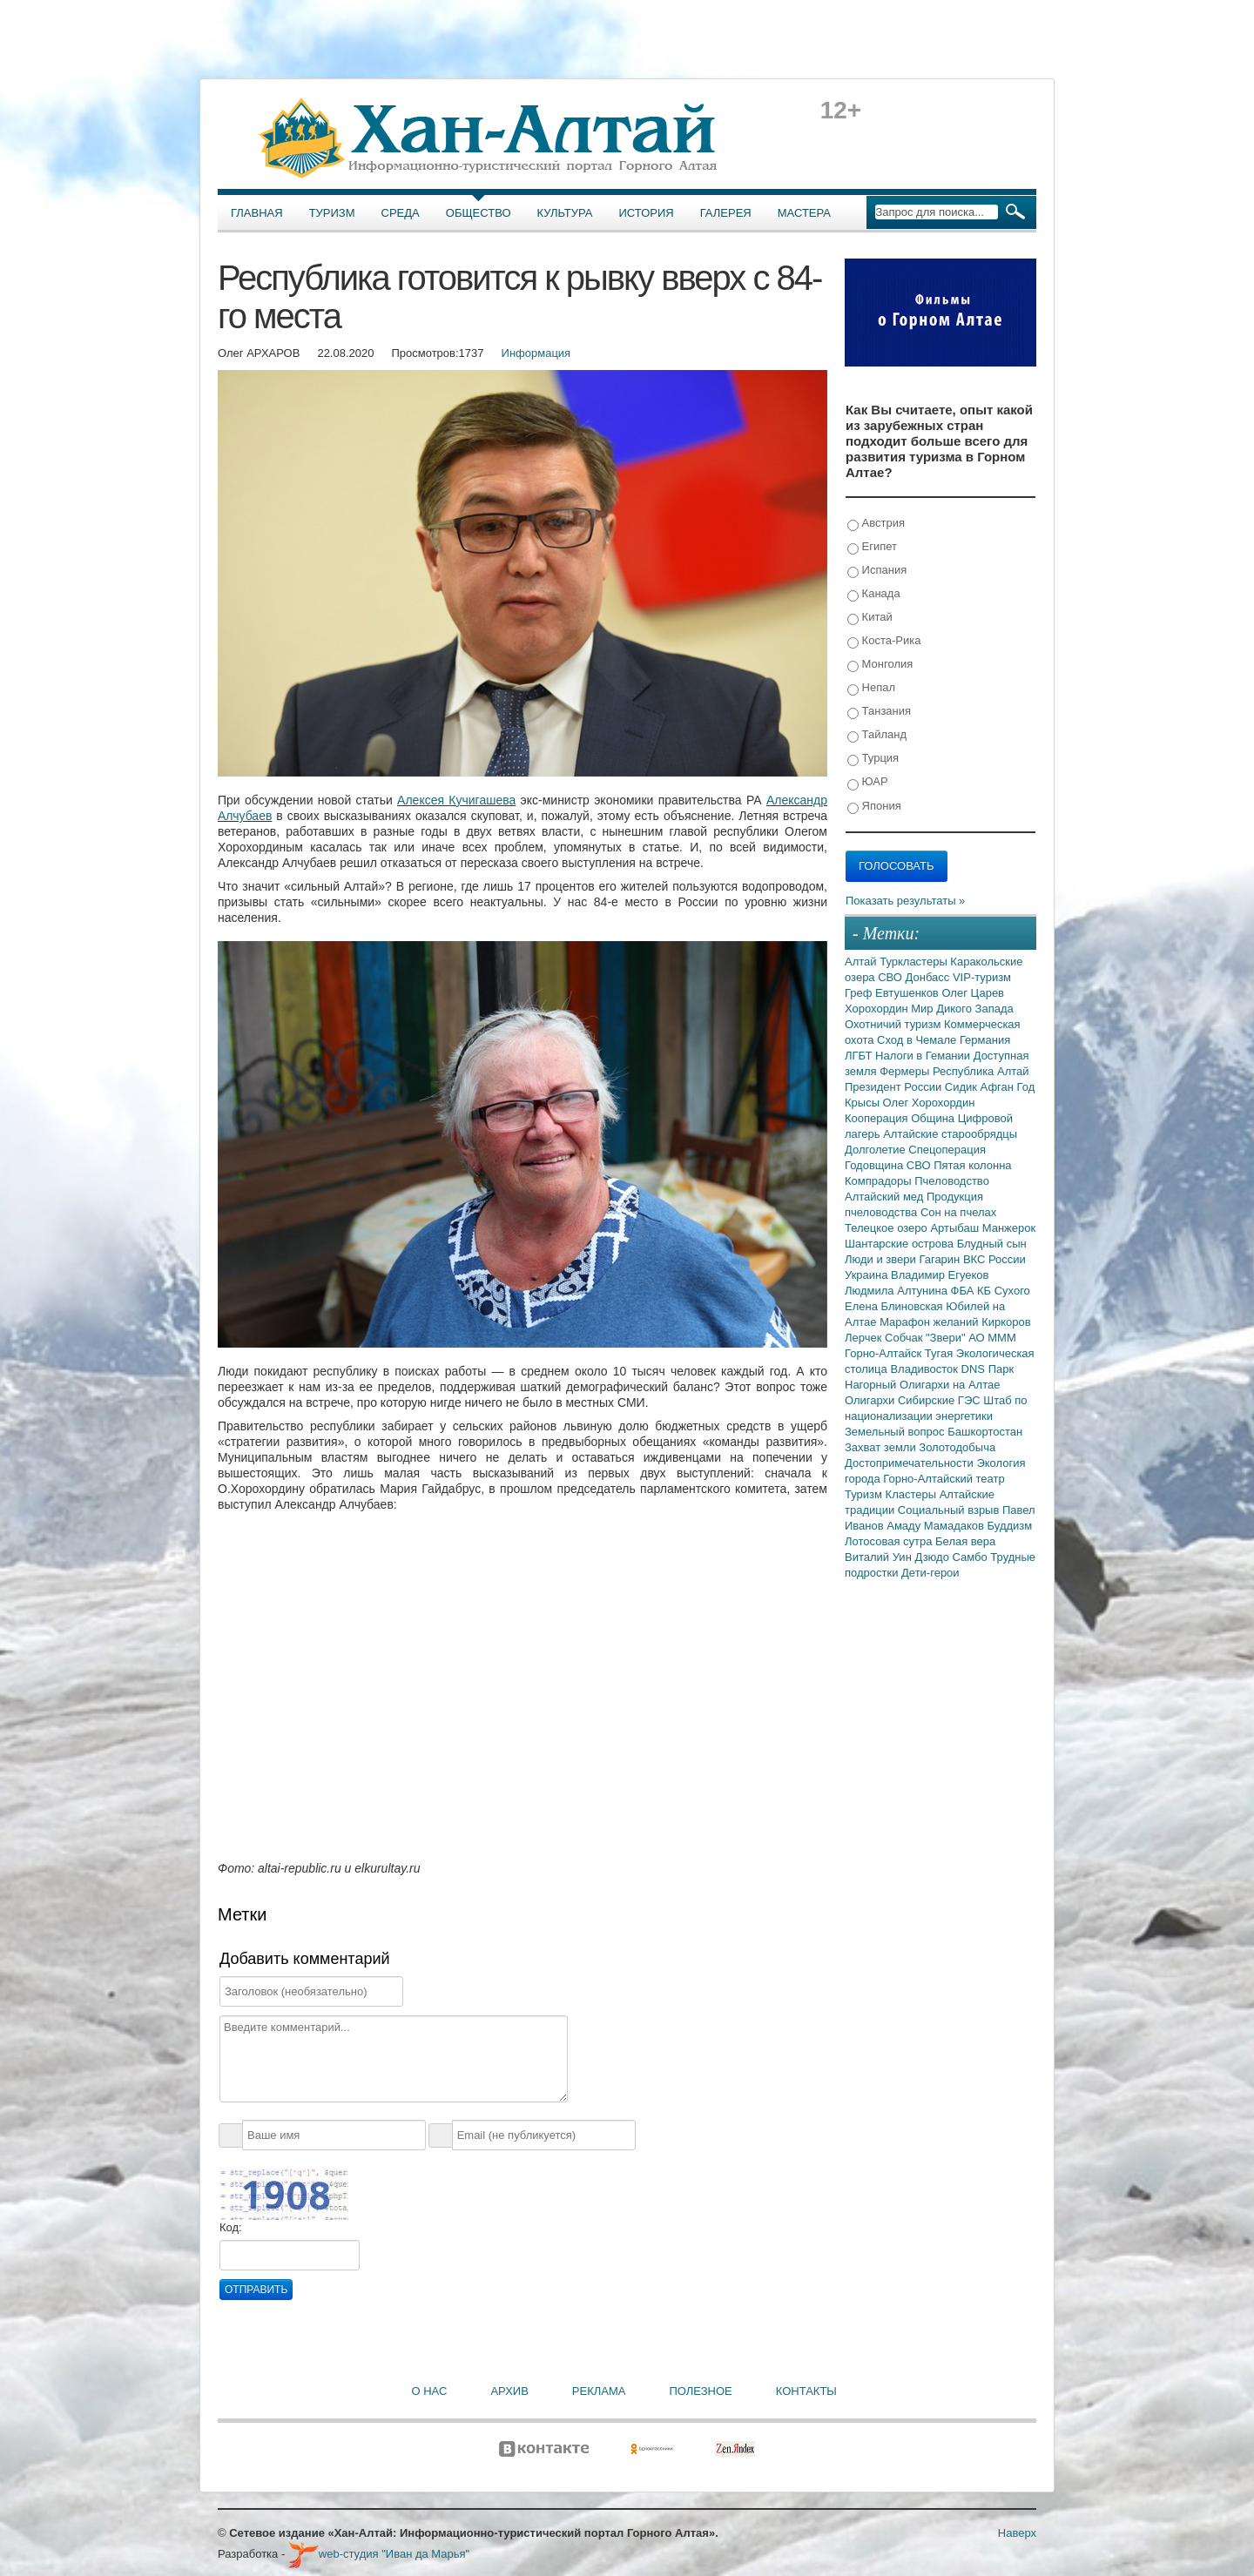 The width and height of the screenshot is (1254, 2576). Describe the element at coordinates (876, 523) in the screenshot. I see `Австрия` at that location.